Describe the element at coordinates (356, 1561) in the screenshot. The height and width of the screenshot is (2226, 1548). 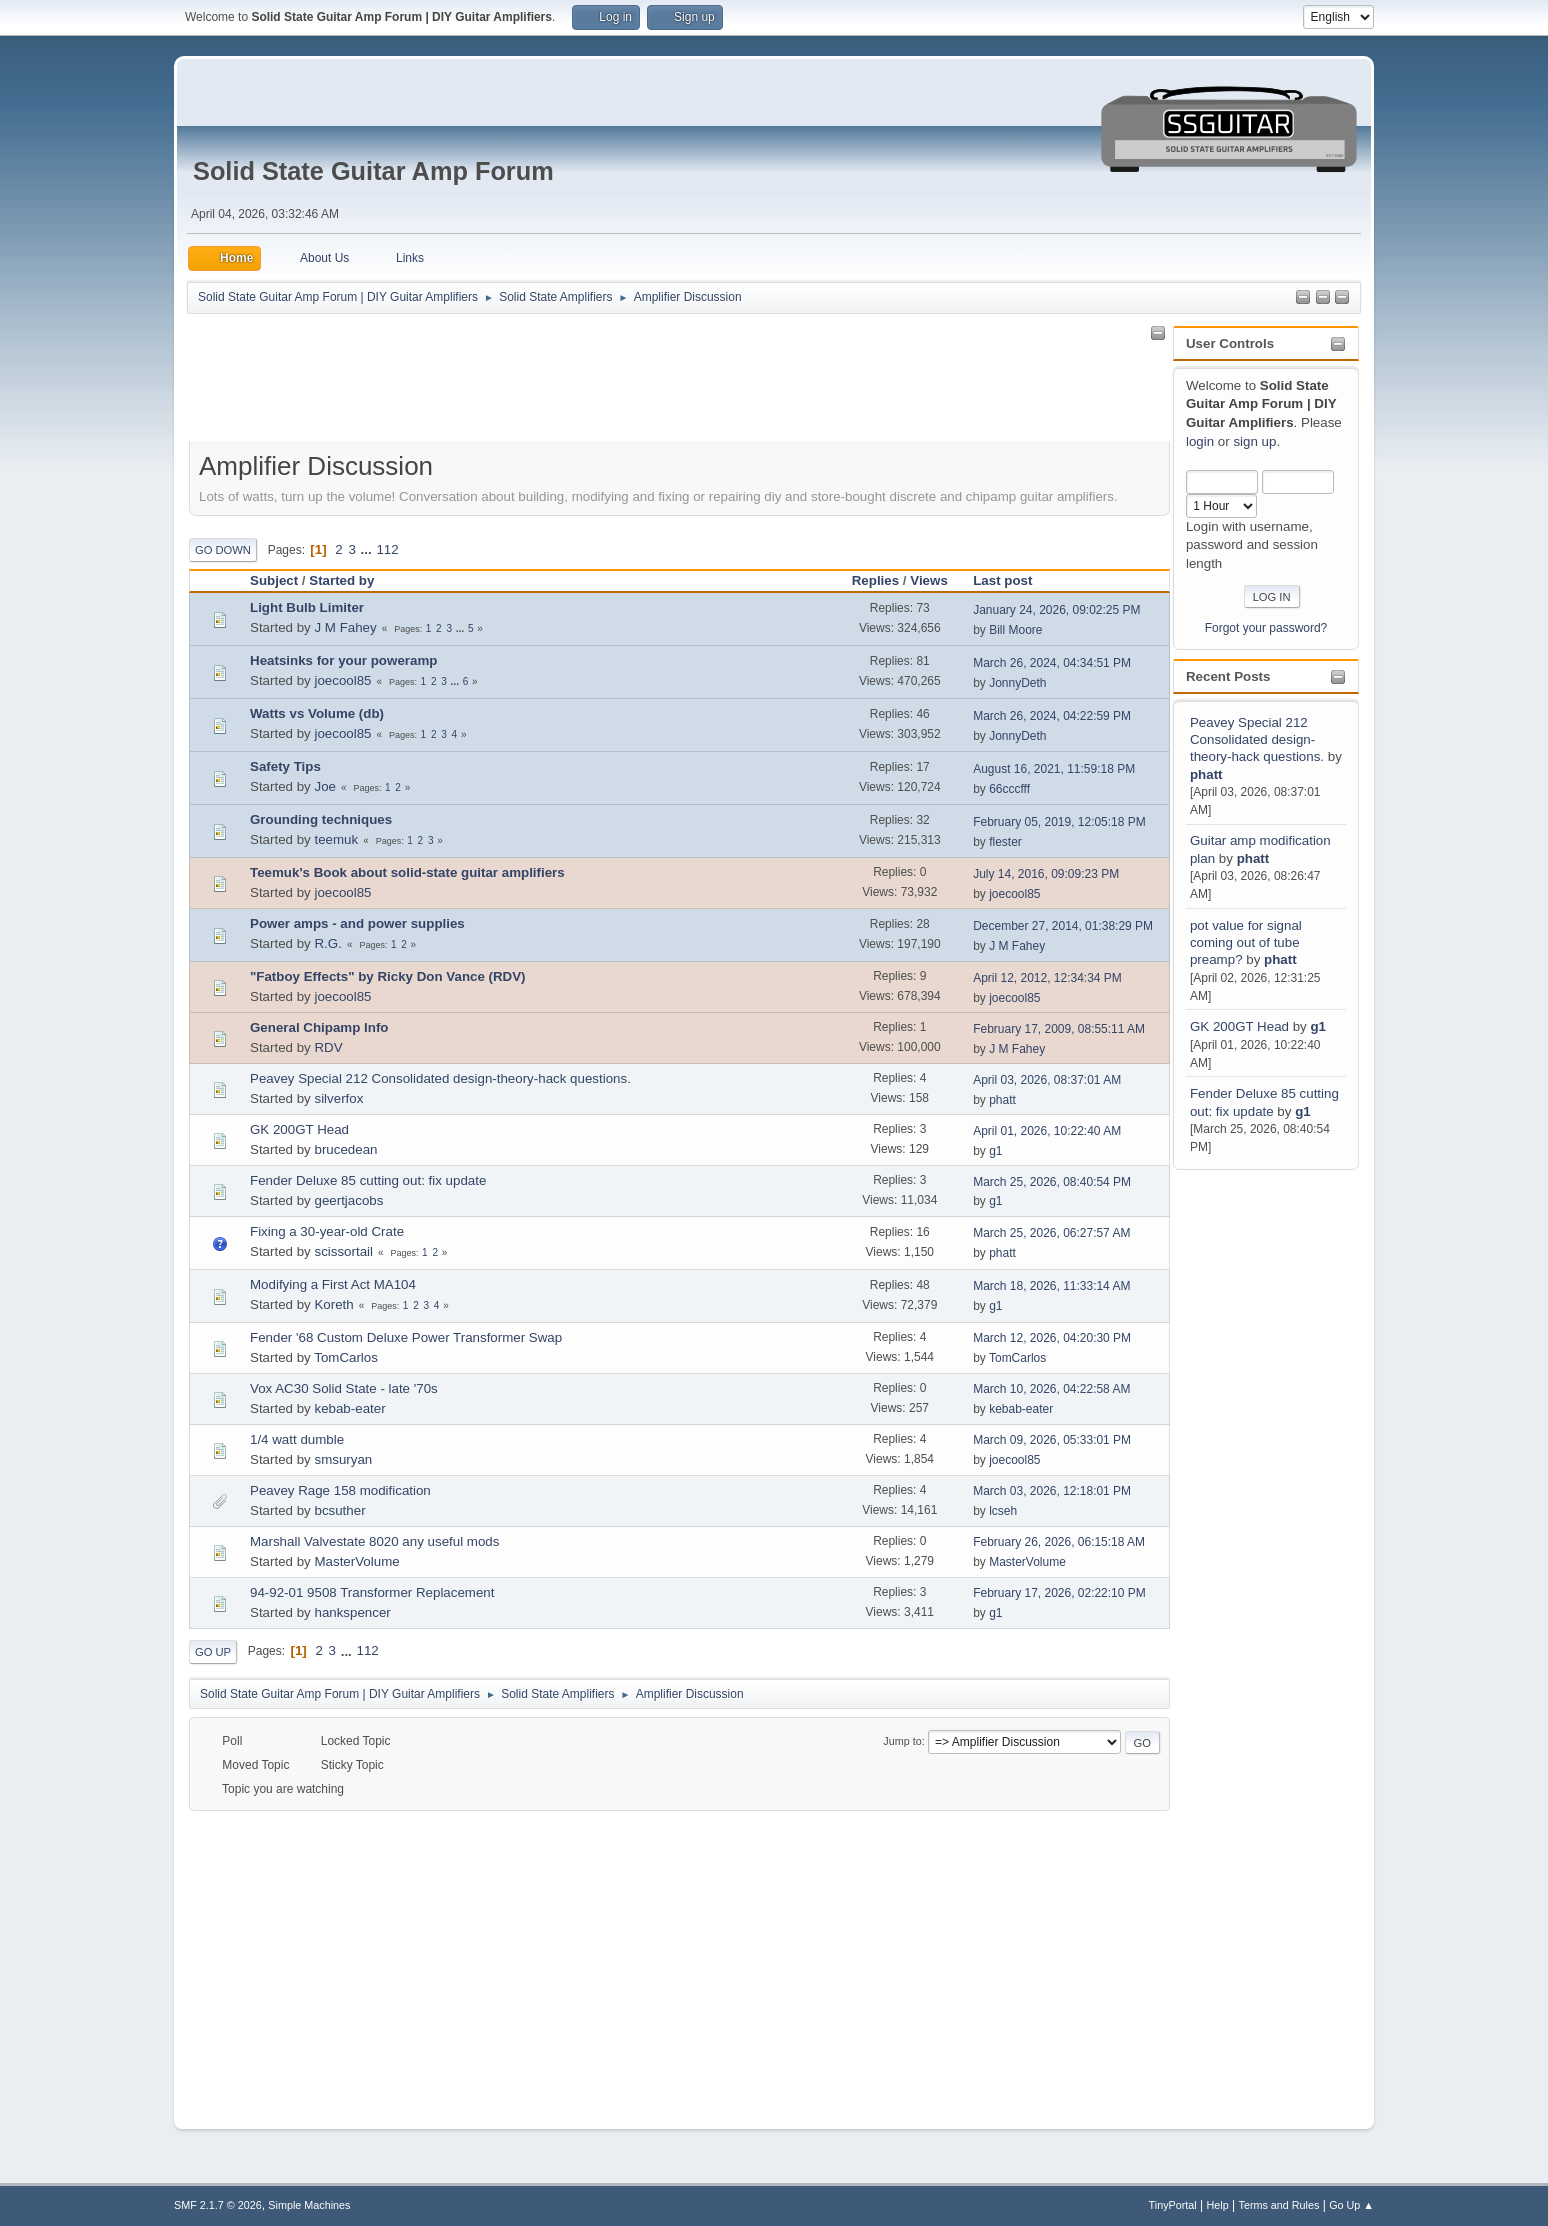
I see `MasterVolume` at that location.